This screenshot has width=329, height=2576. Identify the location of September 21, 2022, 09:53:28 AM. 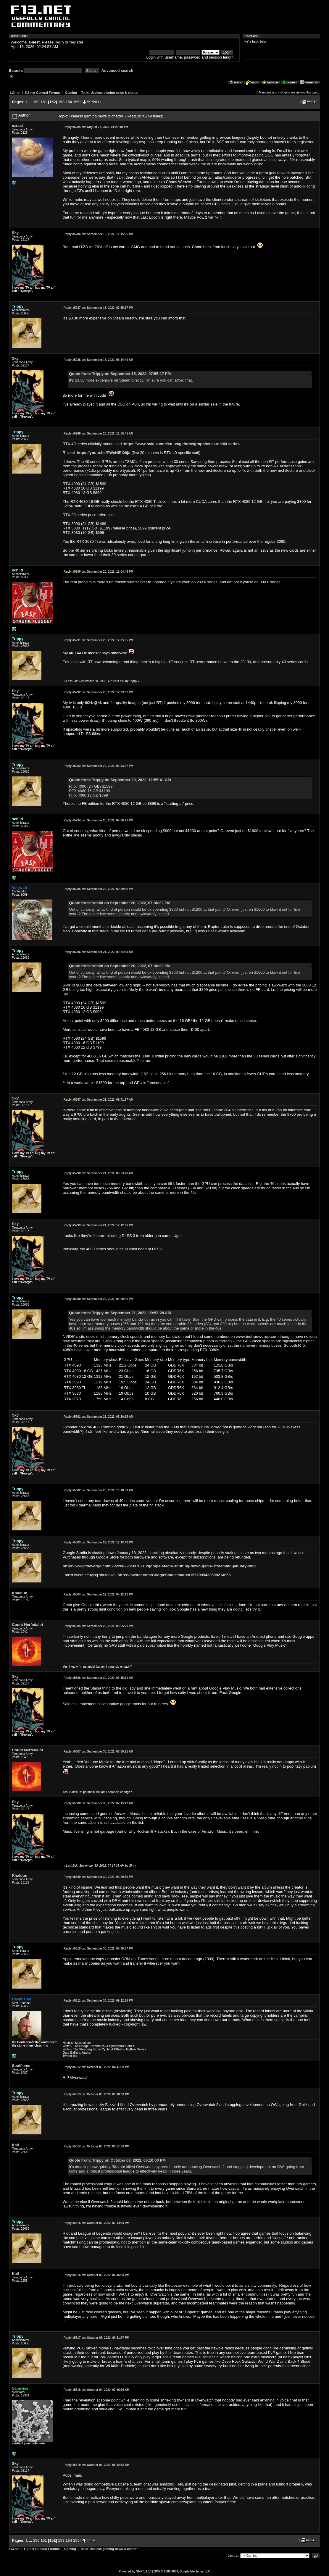
(98, 1173).